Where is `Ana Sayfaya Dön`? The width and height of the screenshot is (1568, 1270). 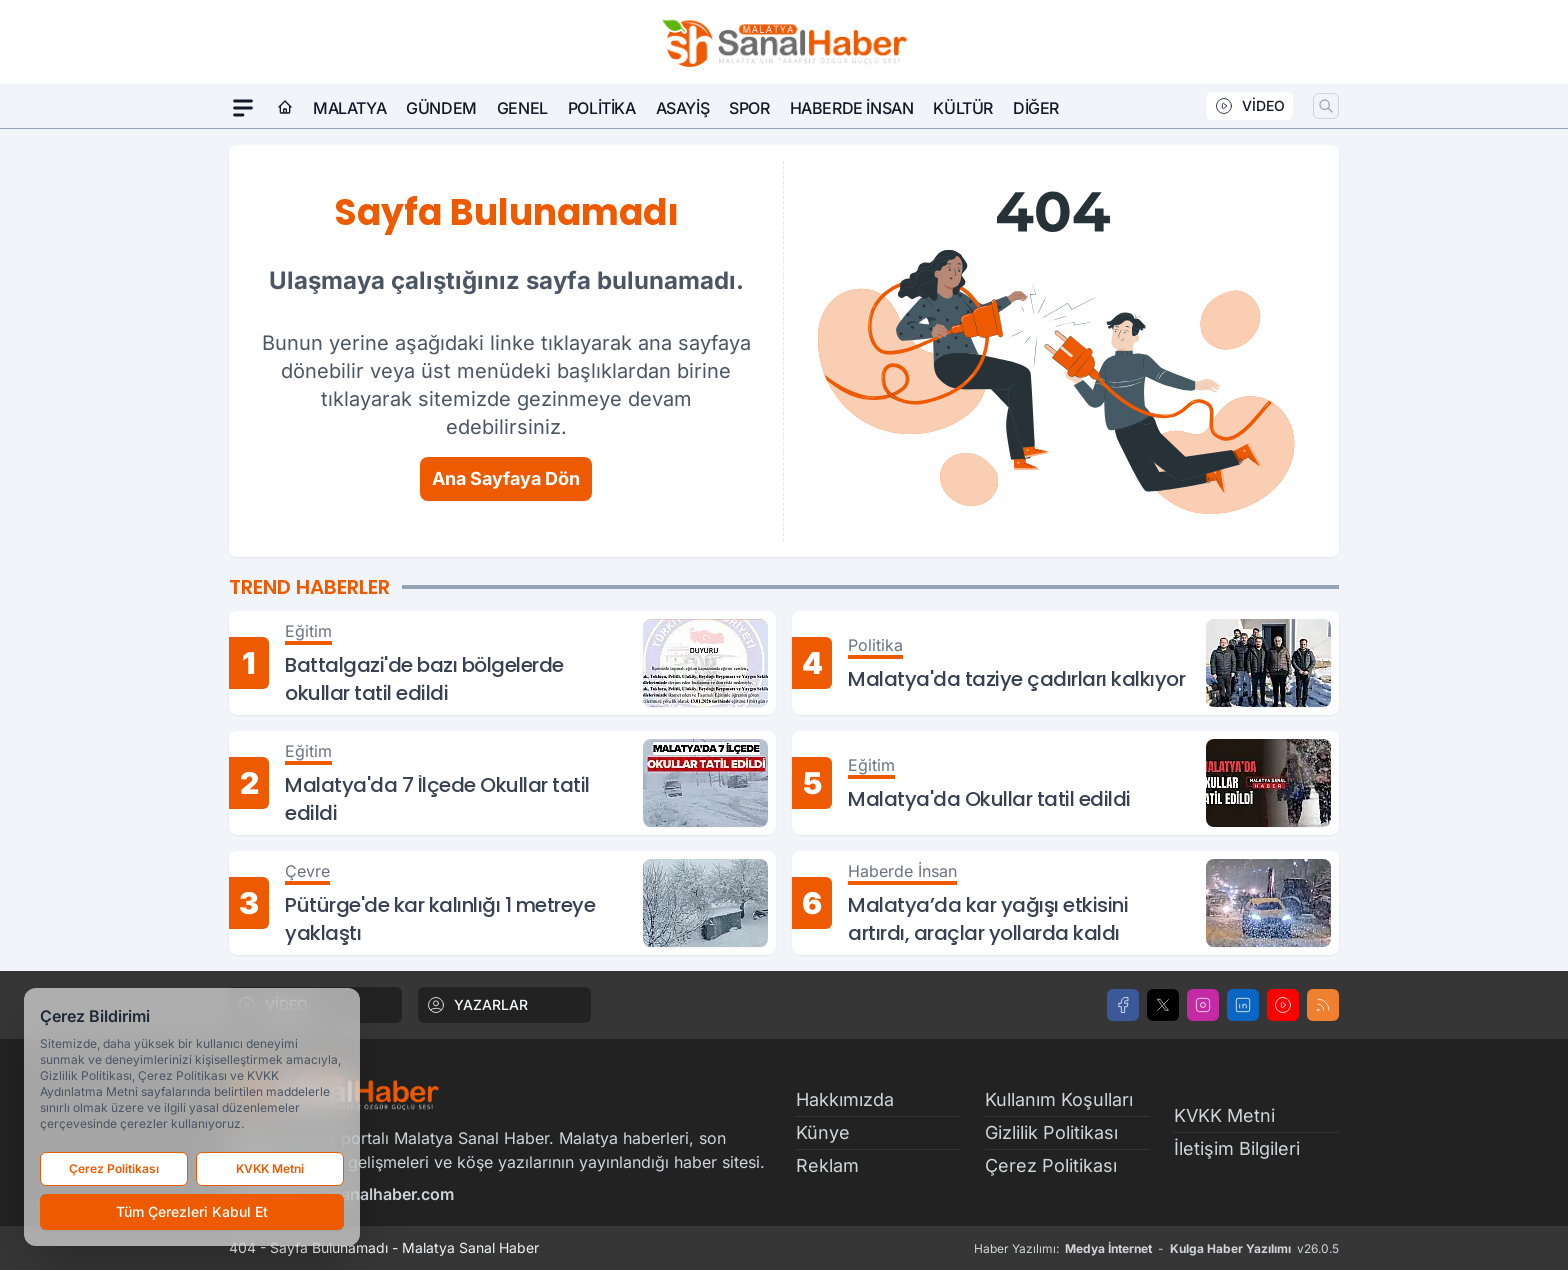 Ana Sayfaya Dön is located at coordinates (506, 478).